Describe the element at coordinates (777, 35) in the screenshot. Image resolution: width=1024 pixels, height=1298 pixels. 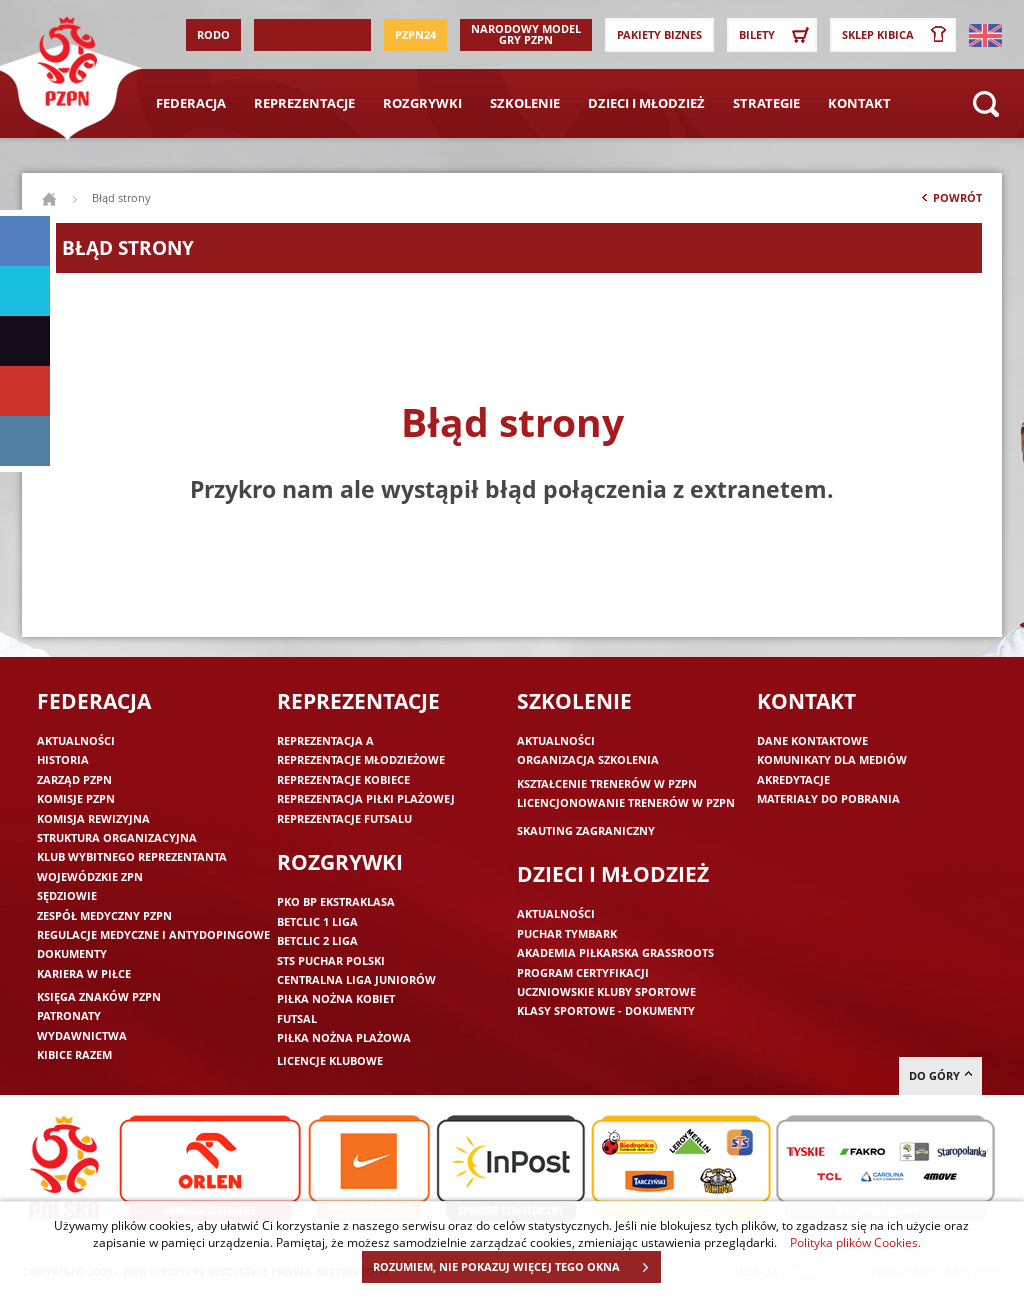
I see `Bilety` at that location.